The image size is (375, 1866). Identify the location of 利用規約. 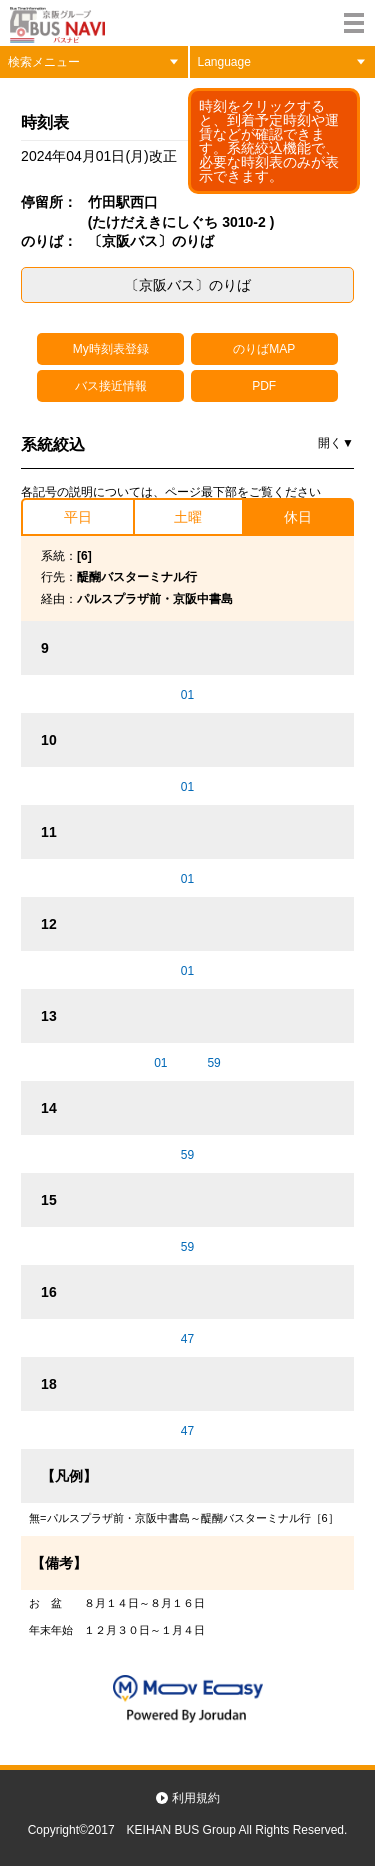
(196, 1798).